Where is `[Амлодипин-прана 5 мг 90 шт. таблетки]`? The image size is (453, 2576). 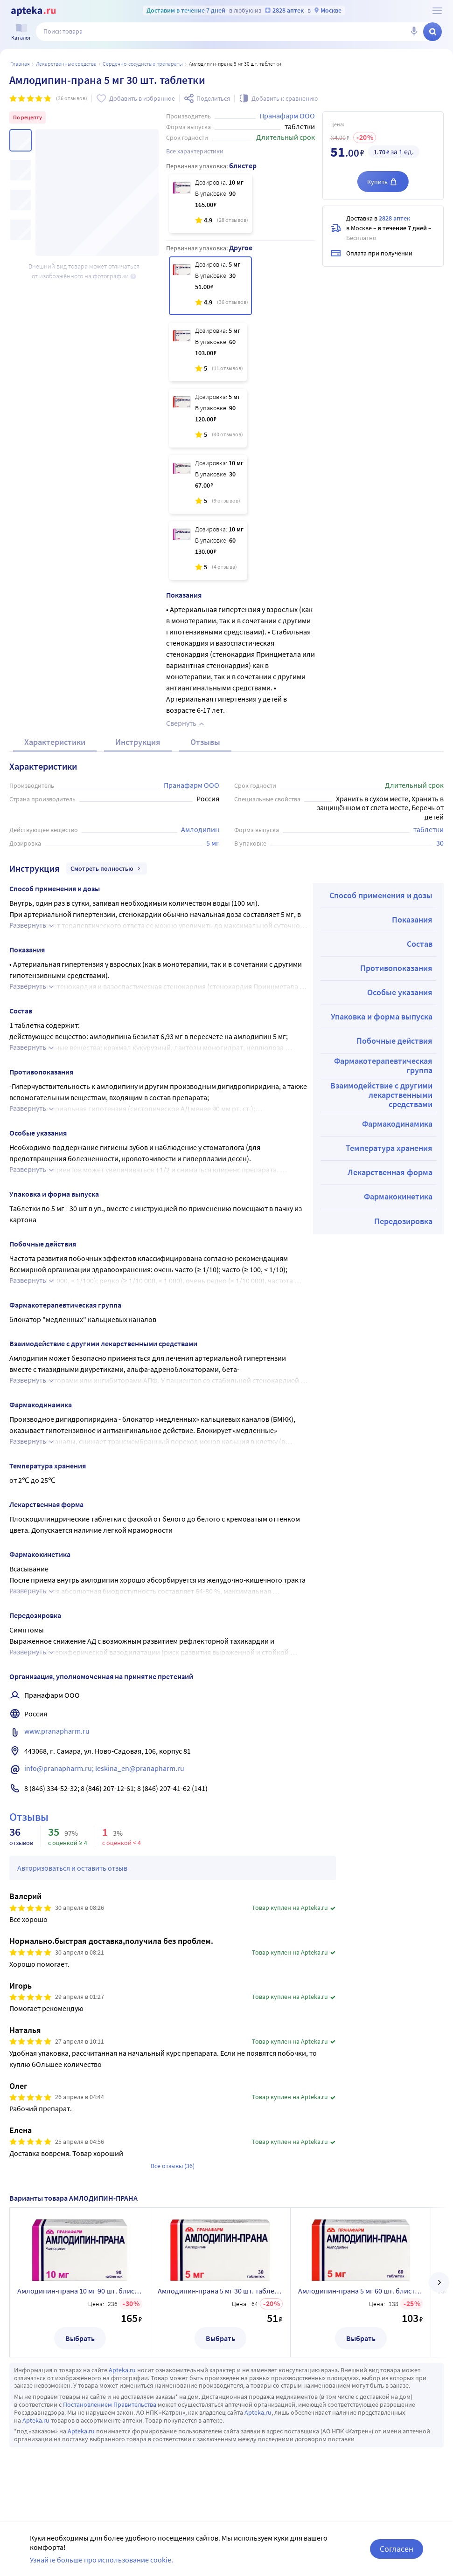 [Амлодипин-прана 5 мг 90 шт. таблетки] is located at coordinates (208, 418).